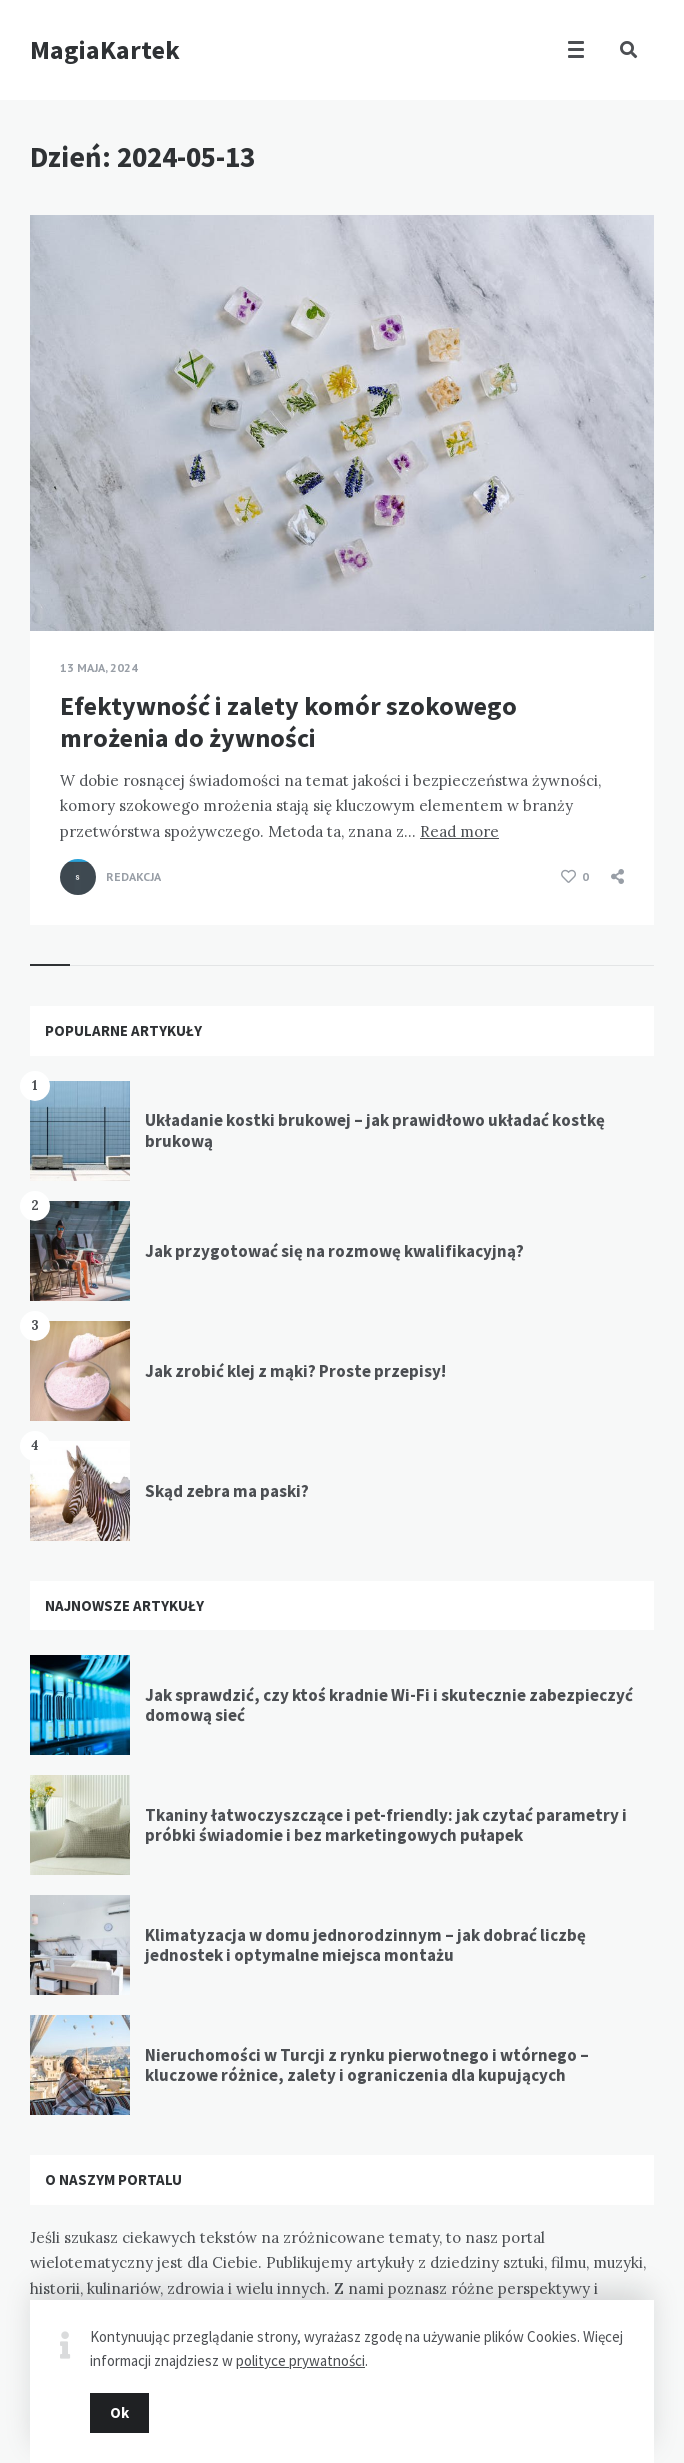  What do you see at coordinates (295, 1371) in the screenshot?
I see `Jak zrobić klej z mąki? Proste przepisy!` at bounding box center [295, 1371].